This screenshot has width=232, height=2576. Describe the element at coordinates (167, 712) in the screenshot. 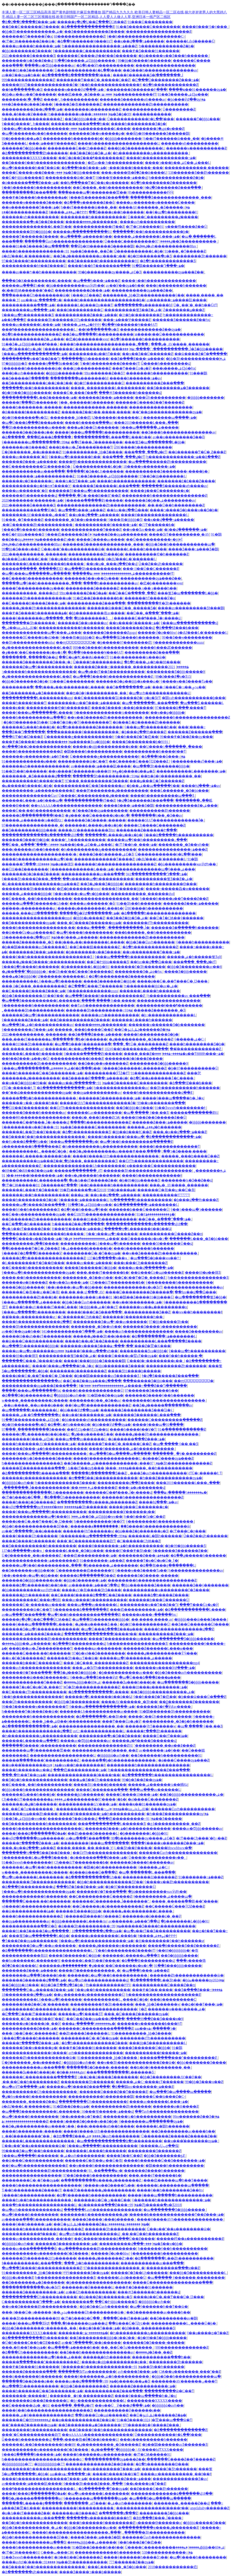

I see `��ҹ��ϼ�þþþþþ�` at that location.